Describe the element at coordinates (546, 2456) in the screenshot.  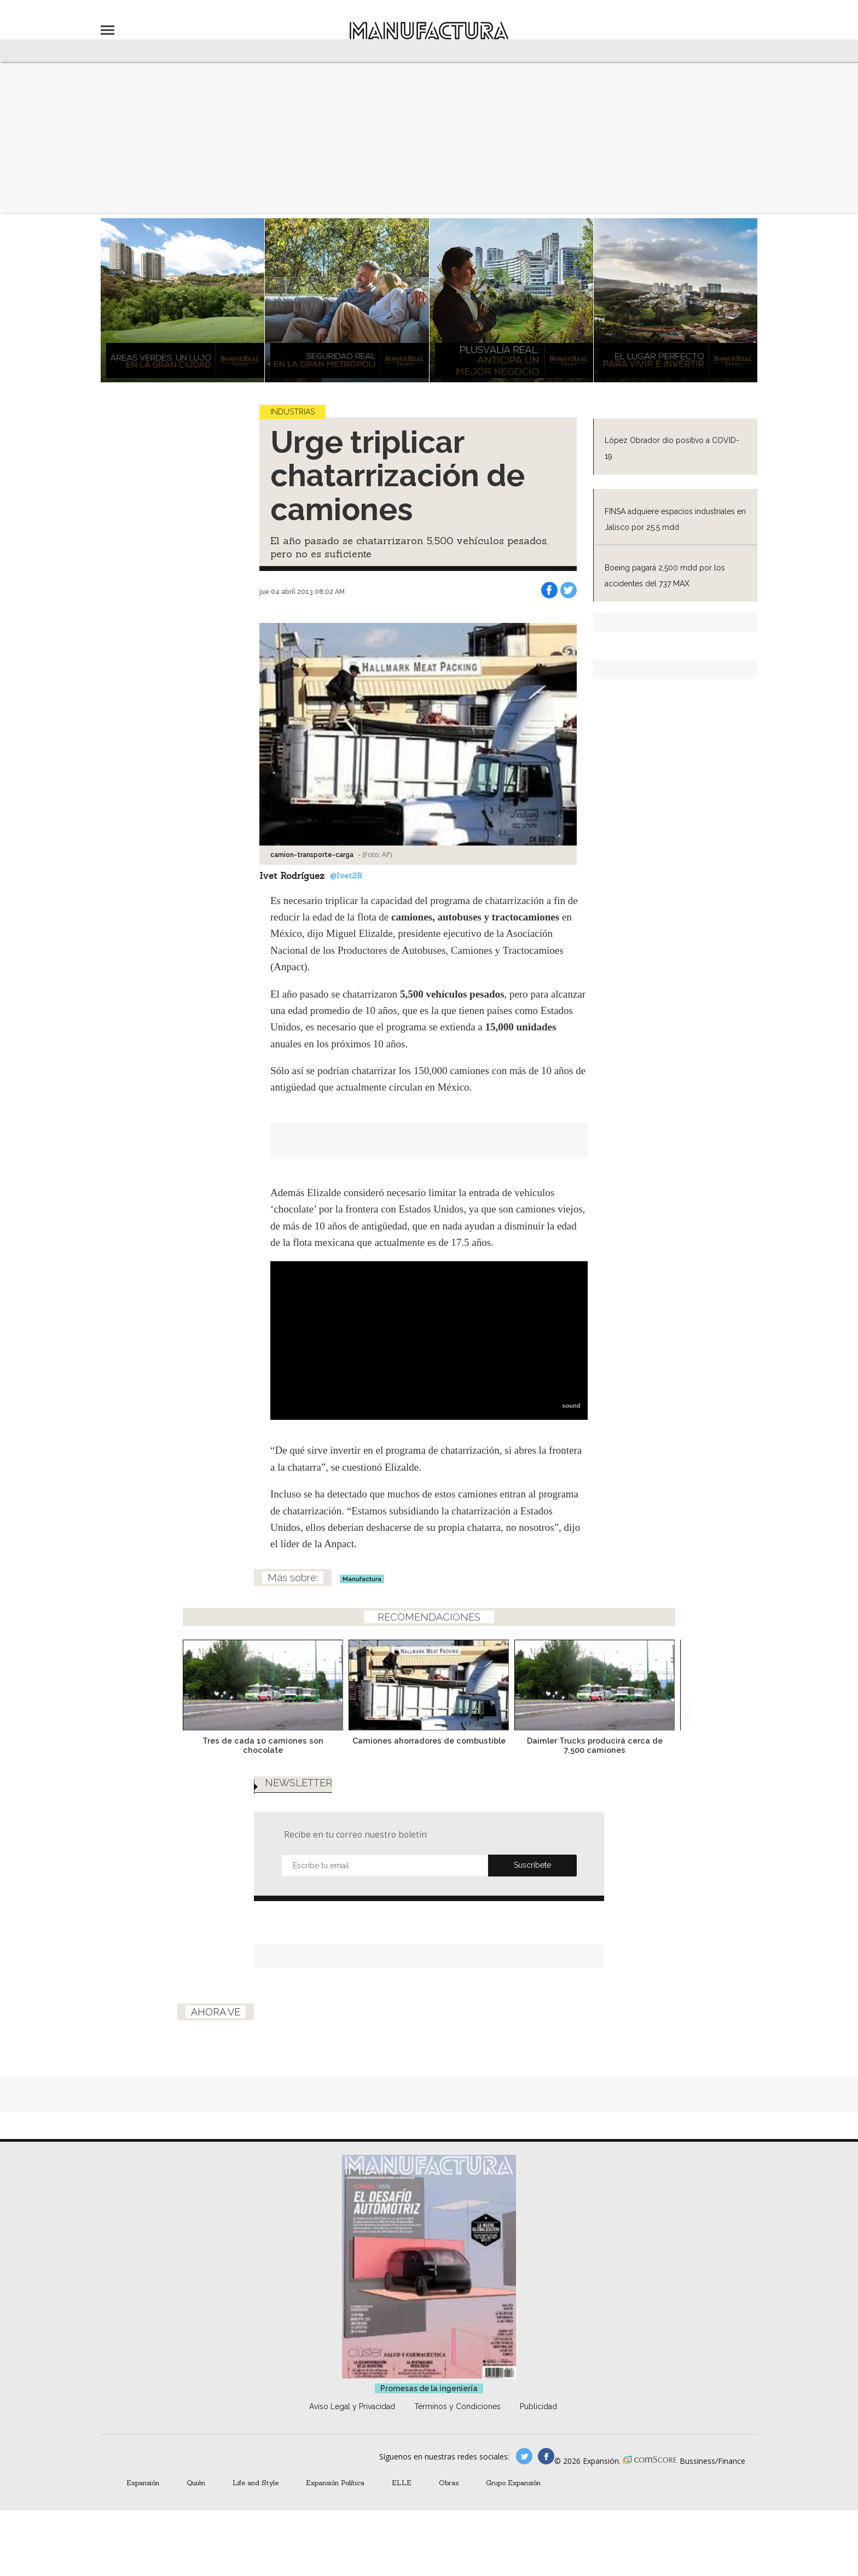
I see `manufactura.expansion` at that location.